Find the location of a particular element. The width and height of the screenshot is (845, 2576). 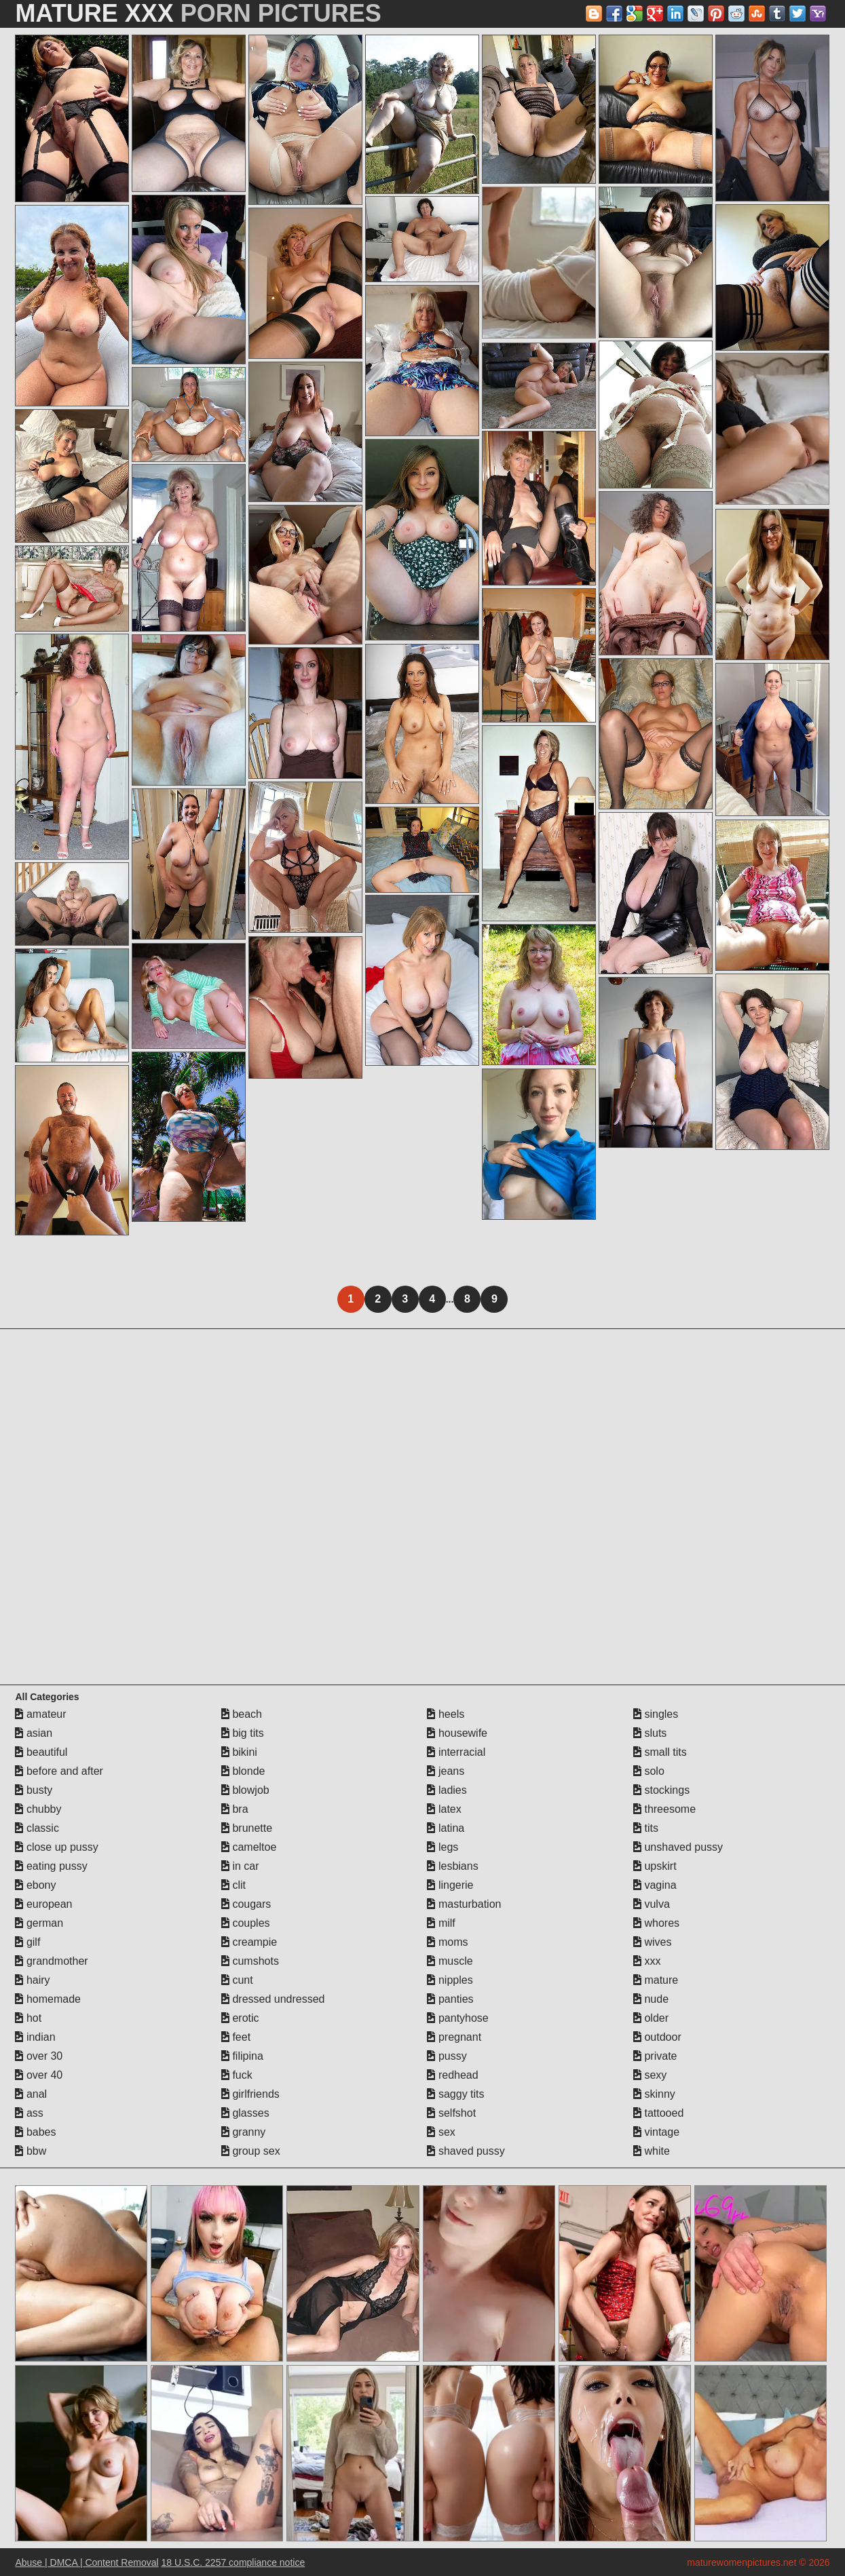

over 30 is located at coordinates (38, 2056).